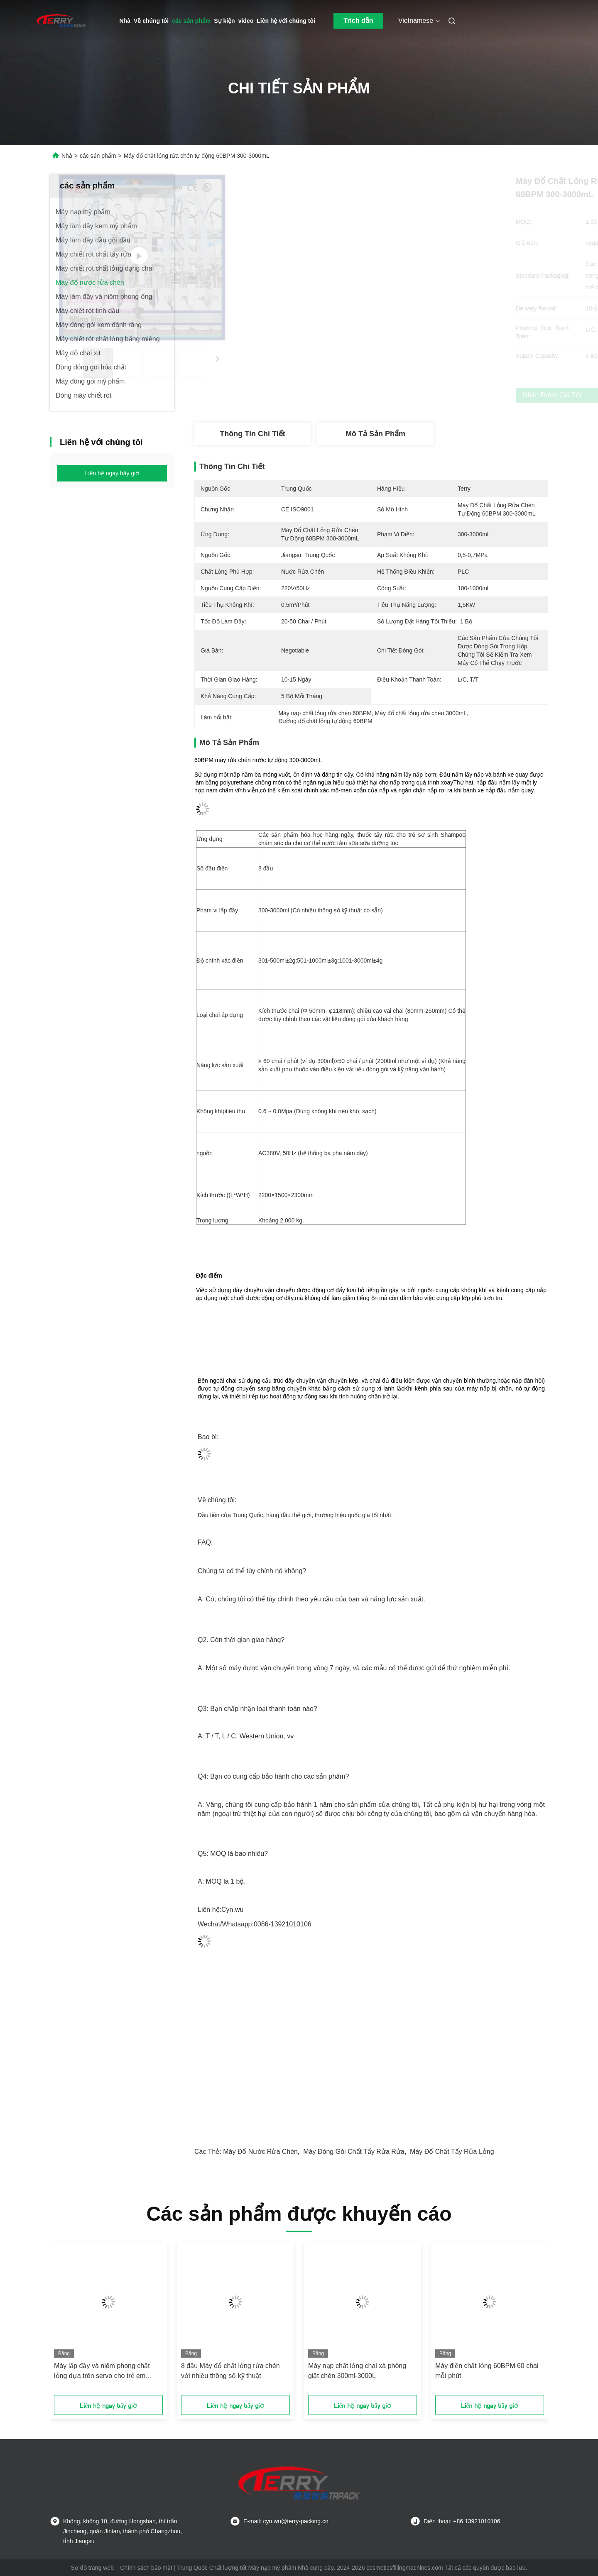  What do you see at coordinates (146, 2567) in the screenshot?
I see `Chính sách bảo mật` at bounding box center [146, 2567].